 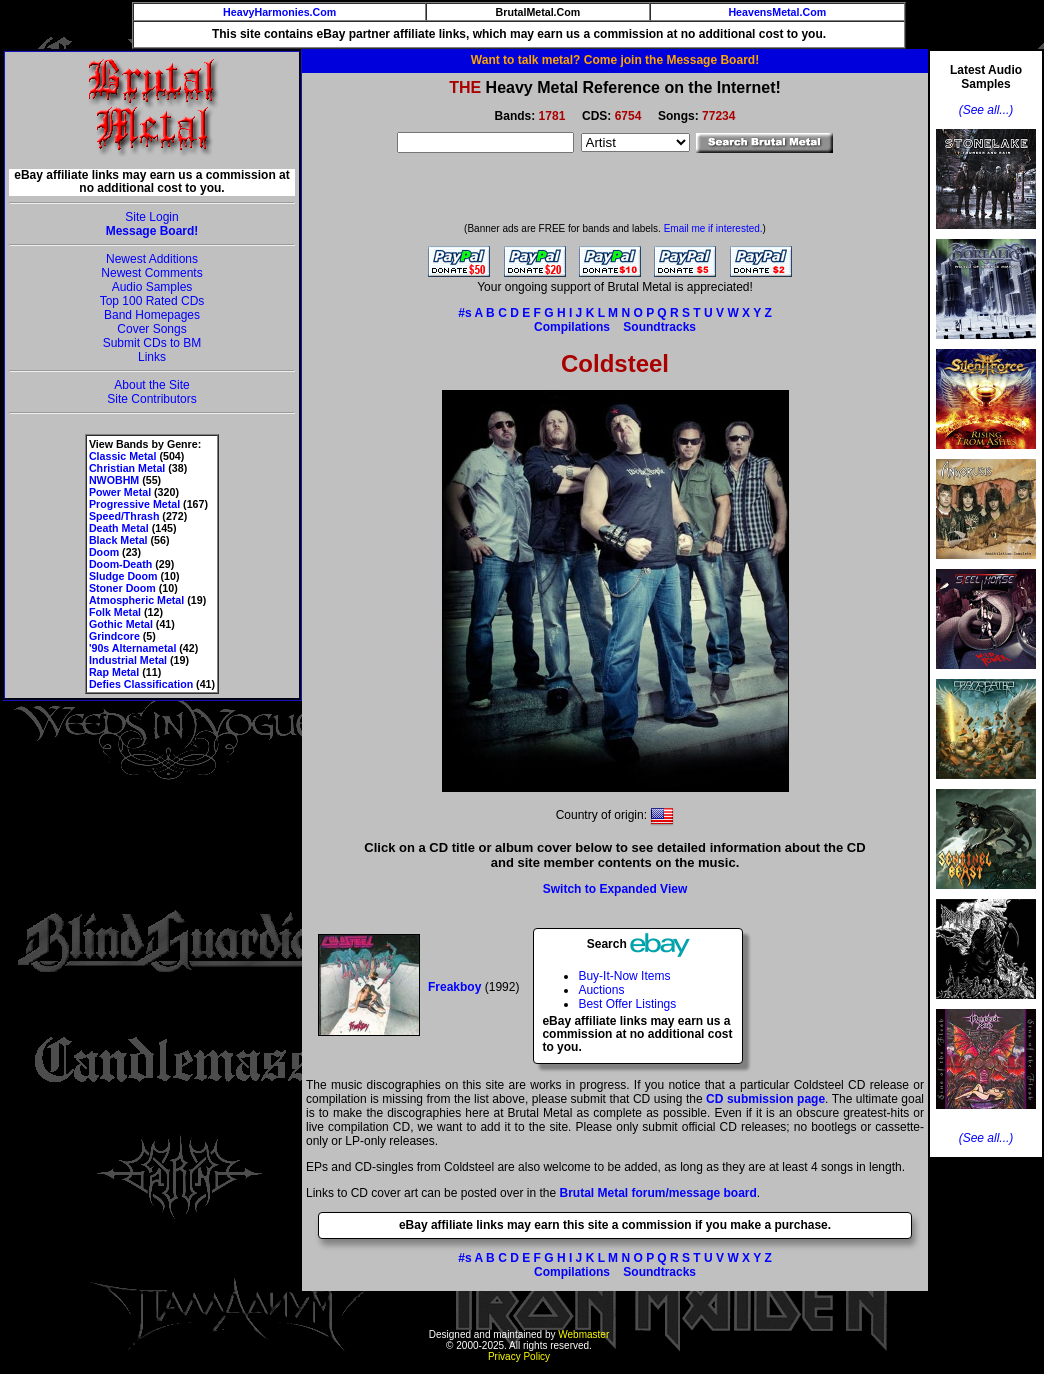 What do you see at coordinates (118, 540) in the screenshot?
I see `Black Metal` at bounding box center [118, 540].